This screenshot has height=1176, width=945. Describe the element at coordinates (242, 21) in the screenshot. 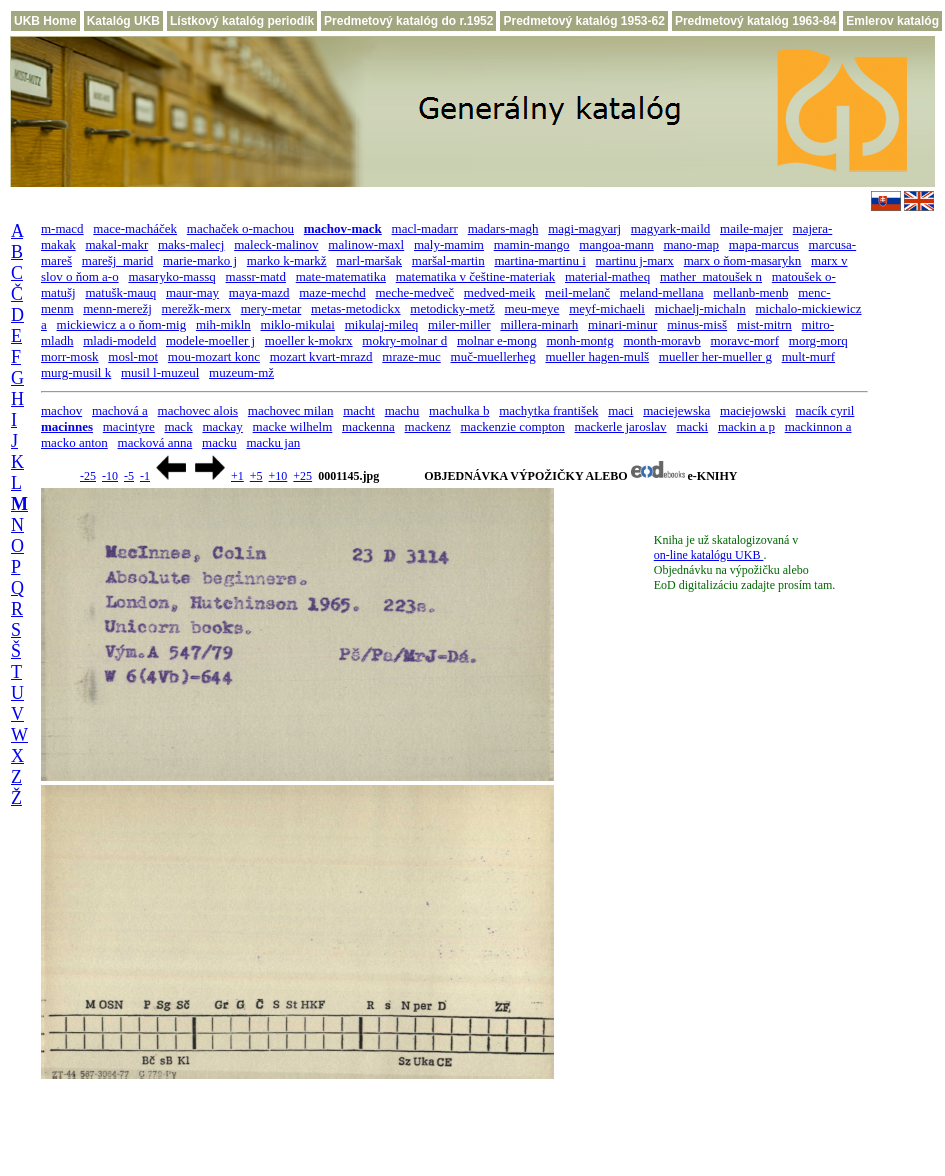

I see `Lístkový katalóg periodík` at that location.